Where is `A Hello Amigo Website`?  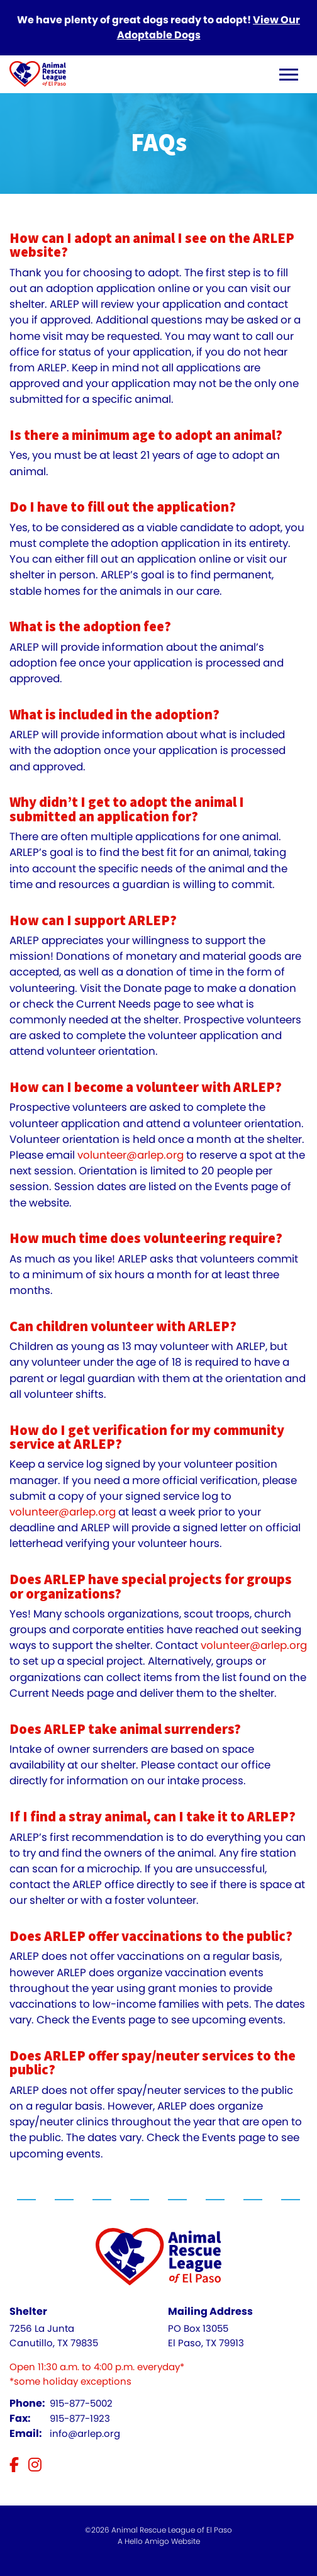
A Hello Amigo Website is located at coordinates (159, 2541).